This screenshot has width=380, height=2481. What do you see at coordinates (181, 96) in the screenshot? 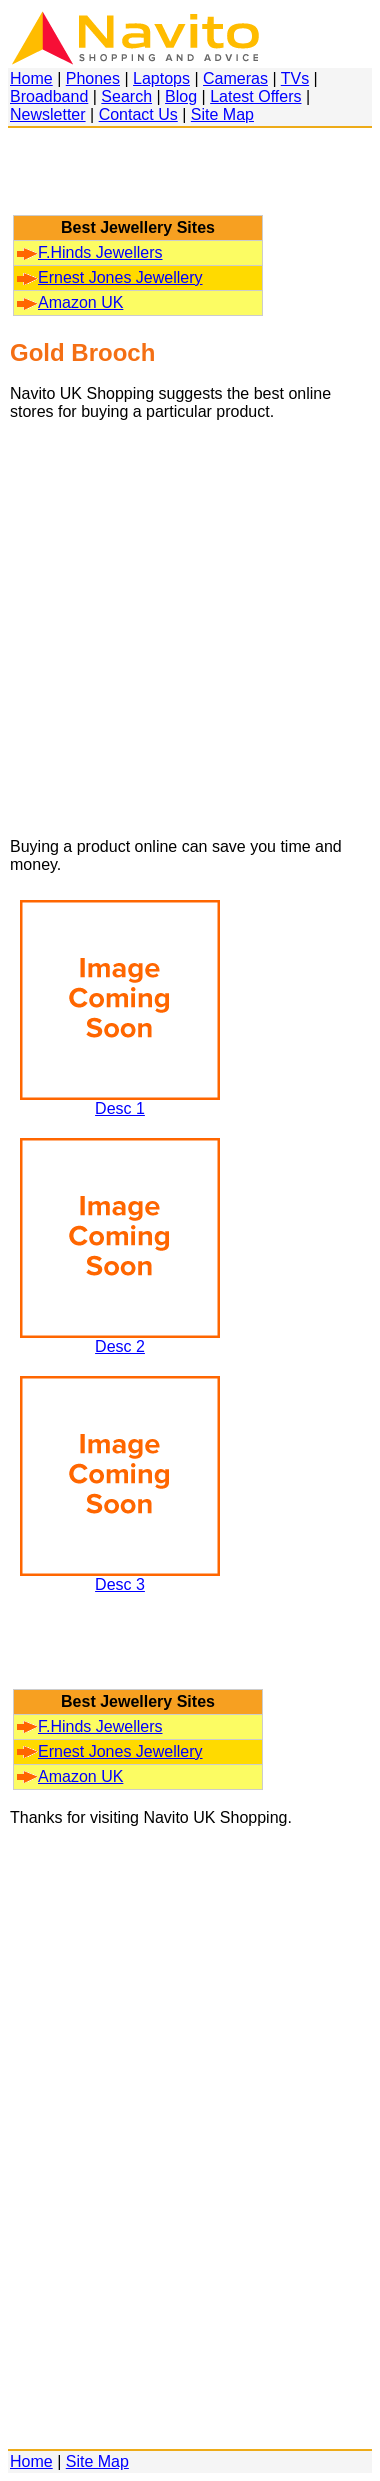
I see `Blog` at bounding box center [181, 96].